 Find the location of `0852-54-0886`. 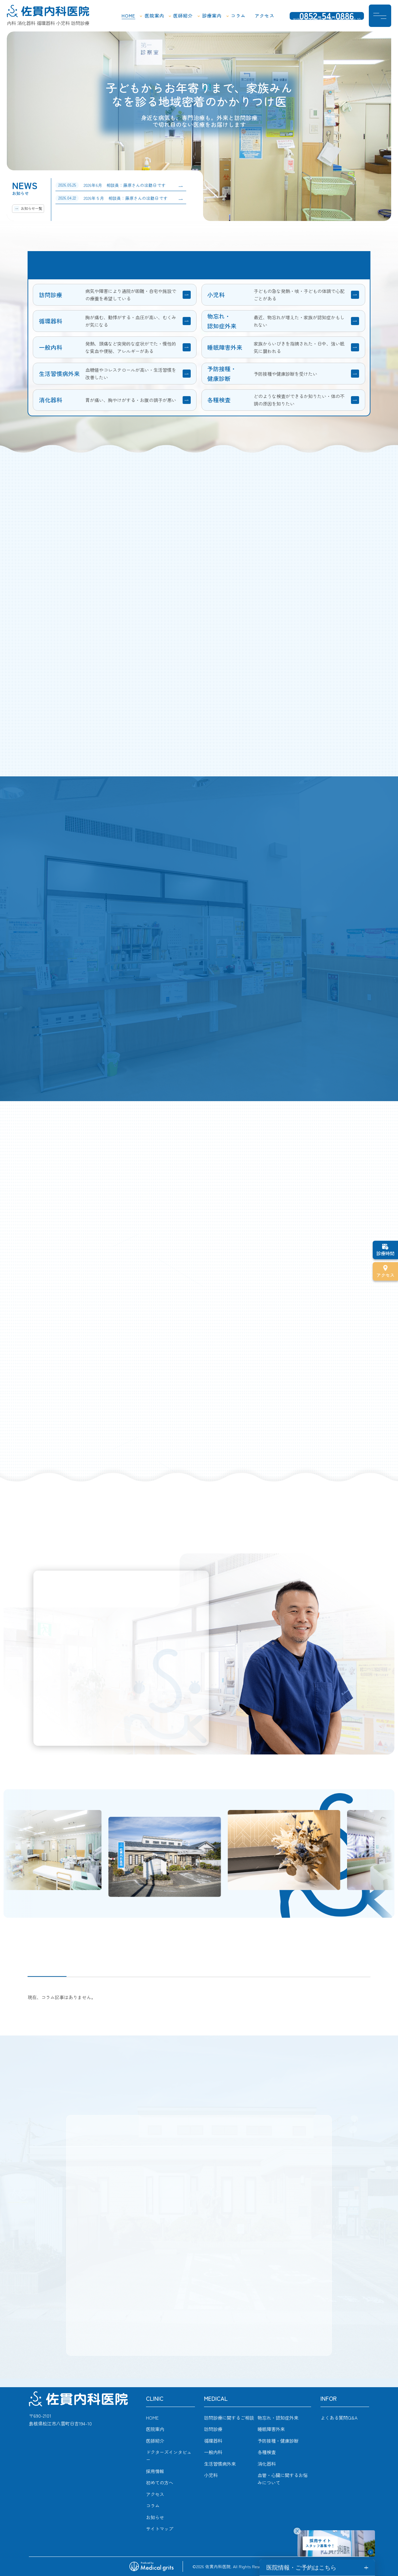

0852-54-0886 is located at coordinates (326, 16).